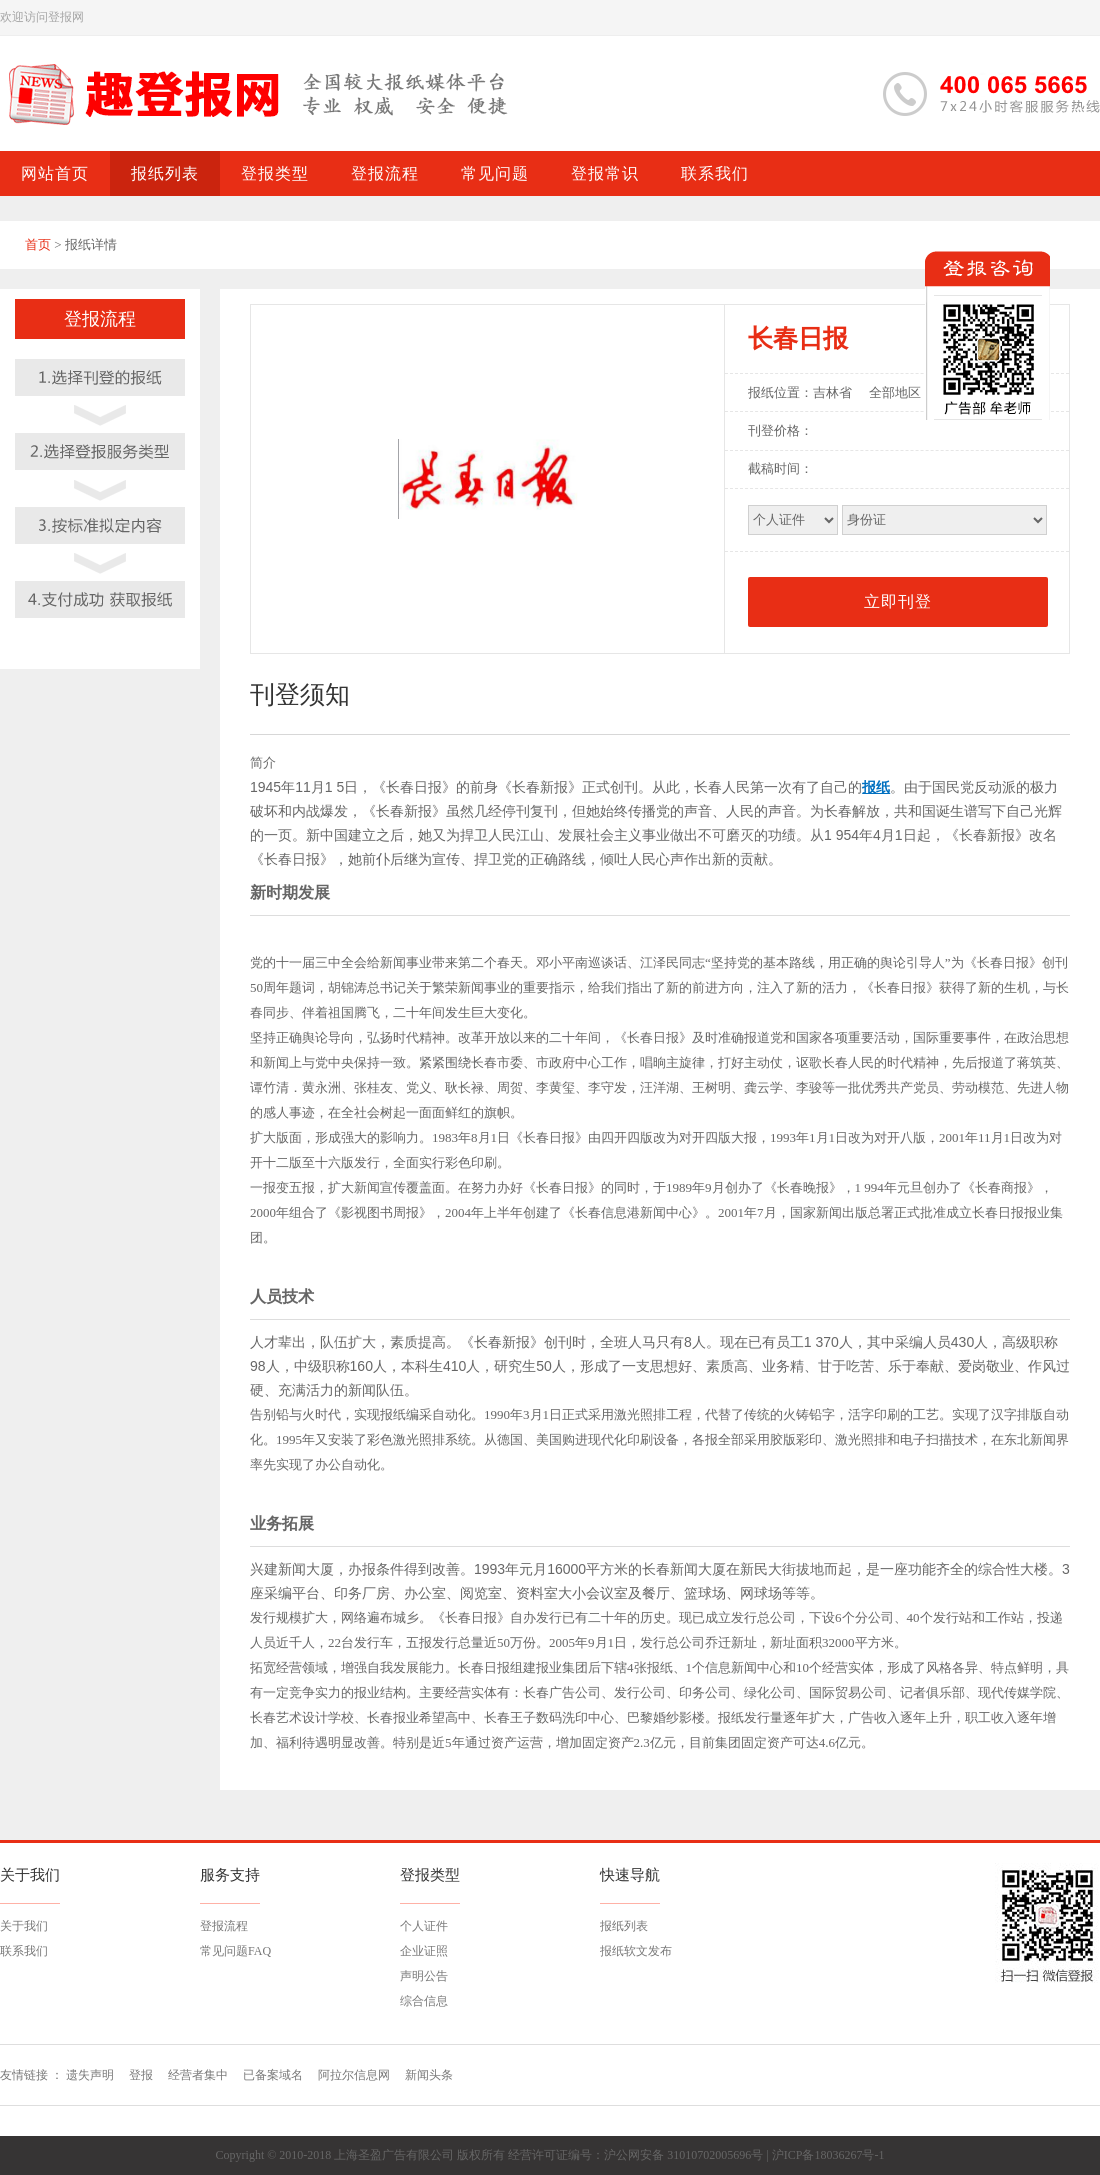 This screenshot has width=1100, height=2175. What do you see at coordinates (24, 1926) in the screenshot?
I see `关于我们` at bounding box center [24, 1926].